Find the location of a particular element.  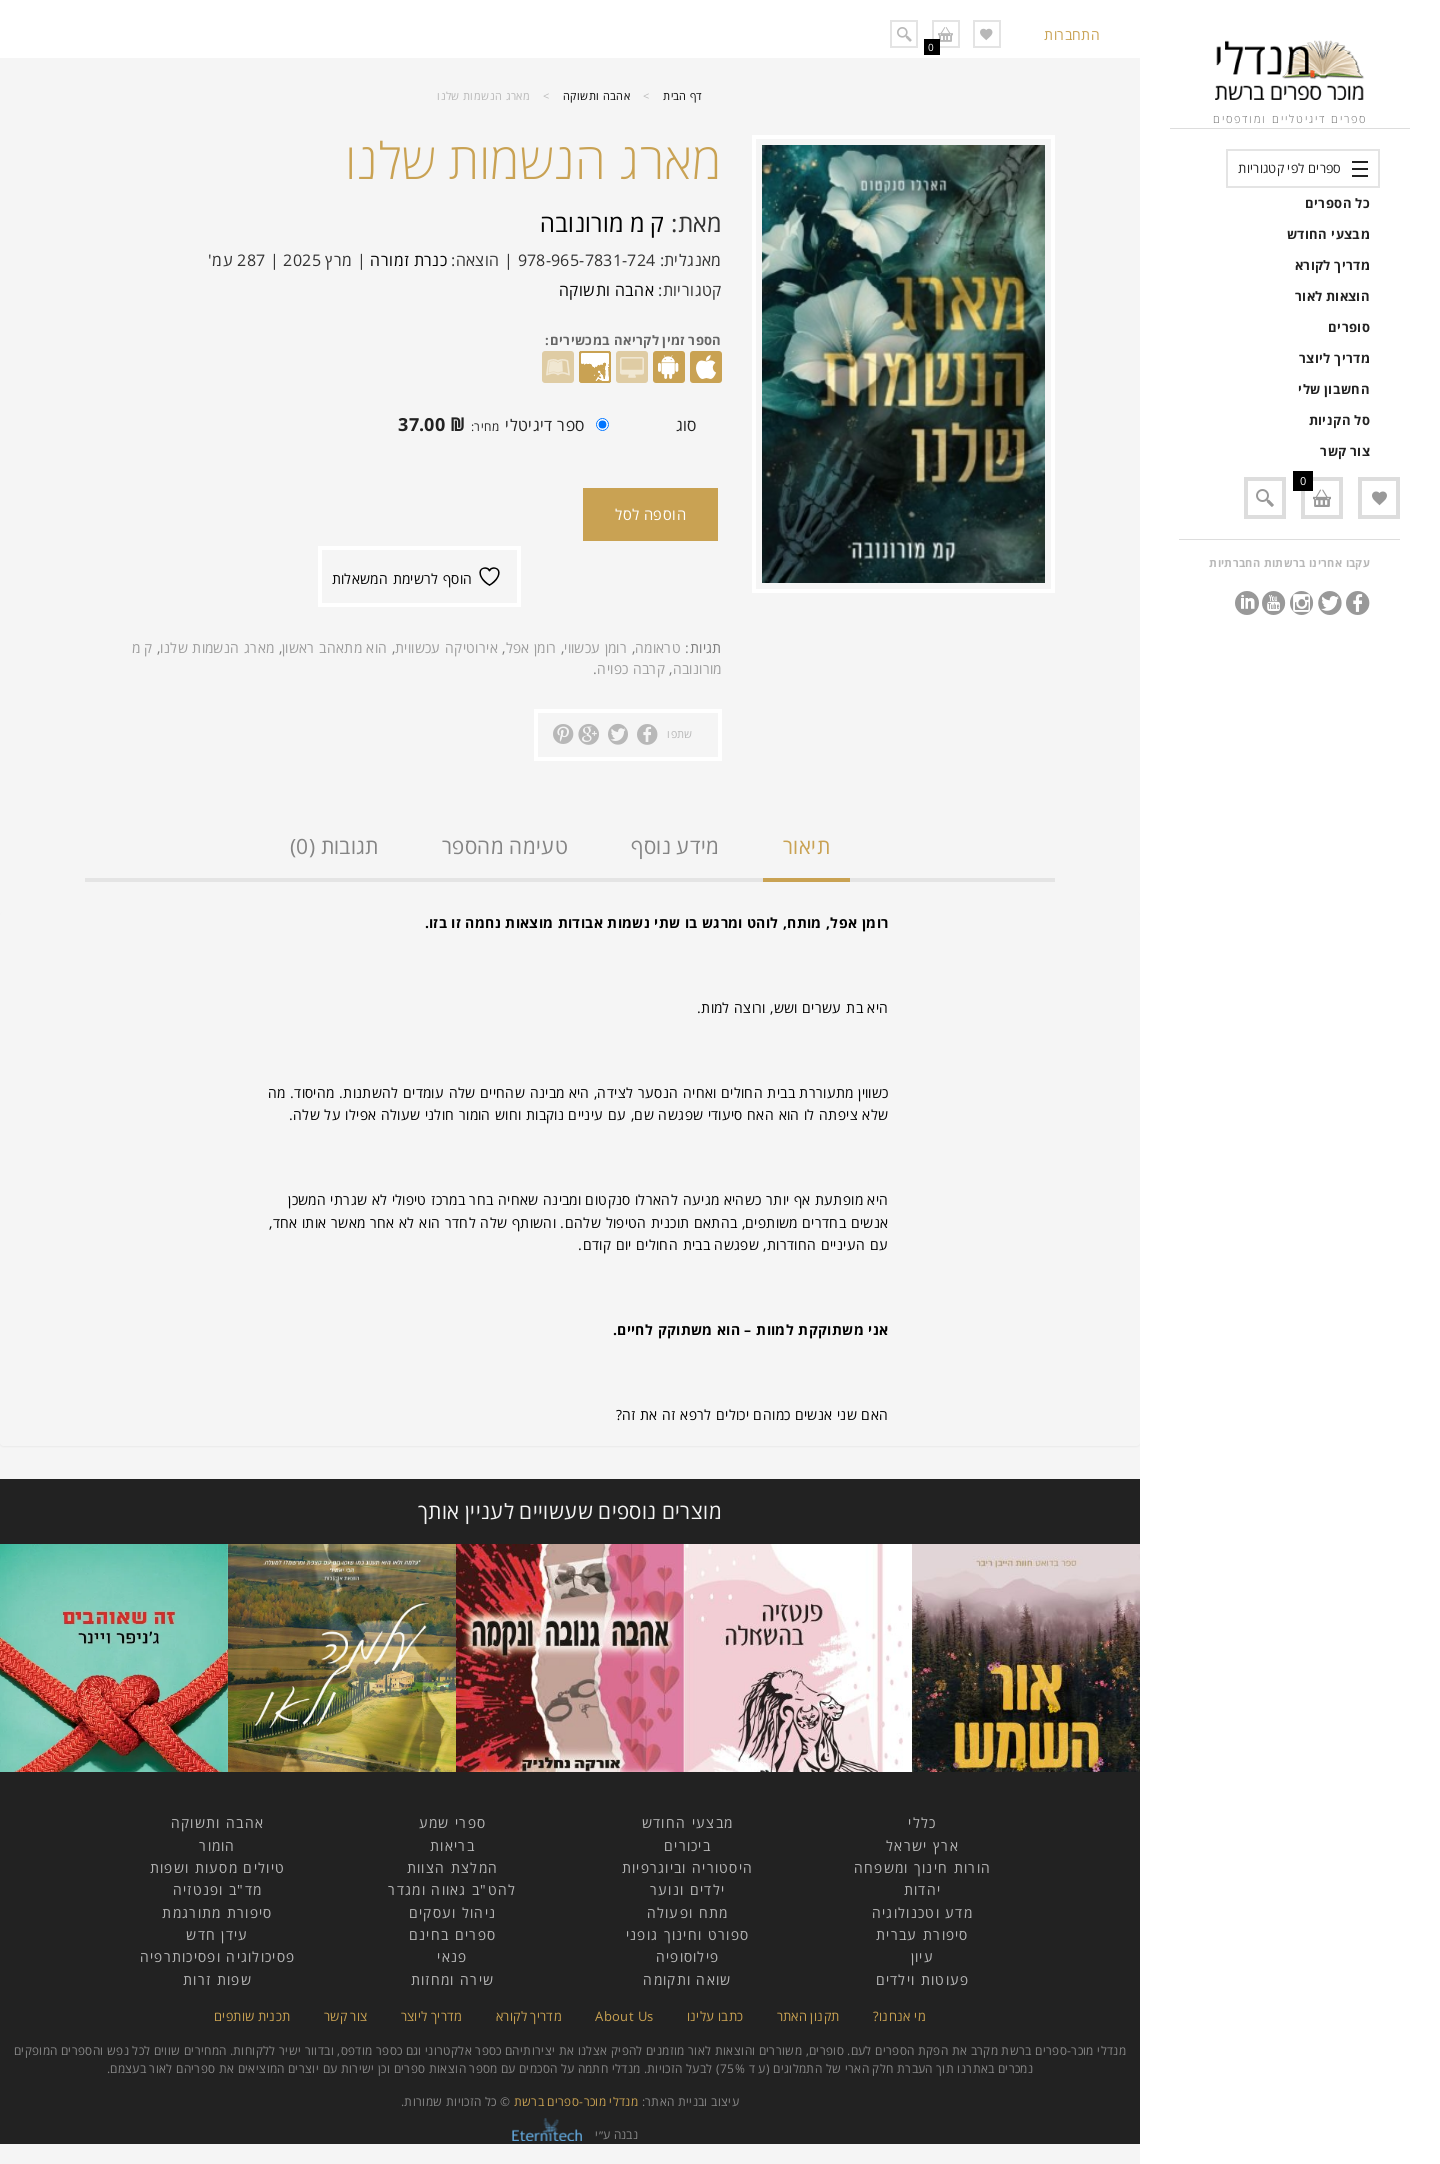

רומן אפל is located at coordinates (531, 647).